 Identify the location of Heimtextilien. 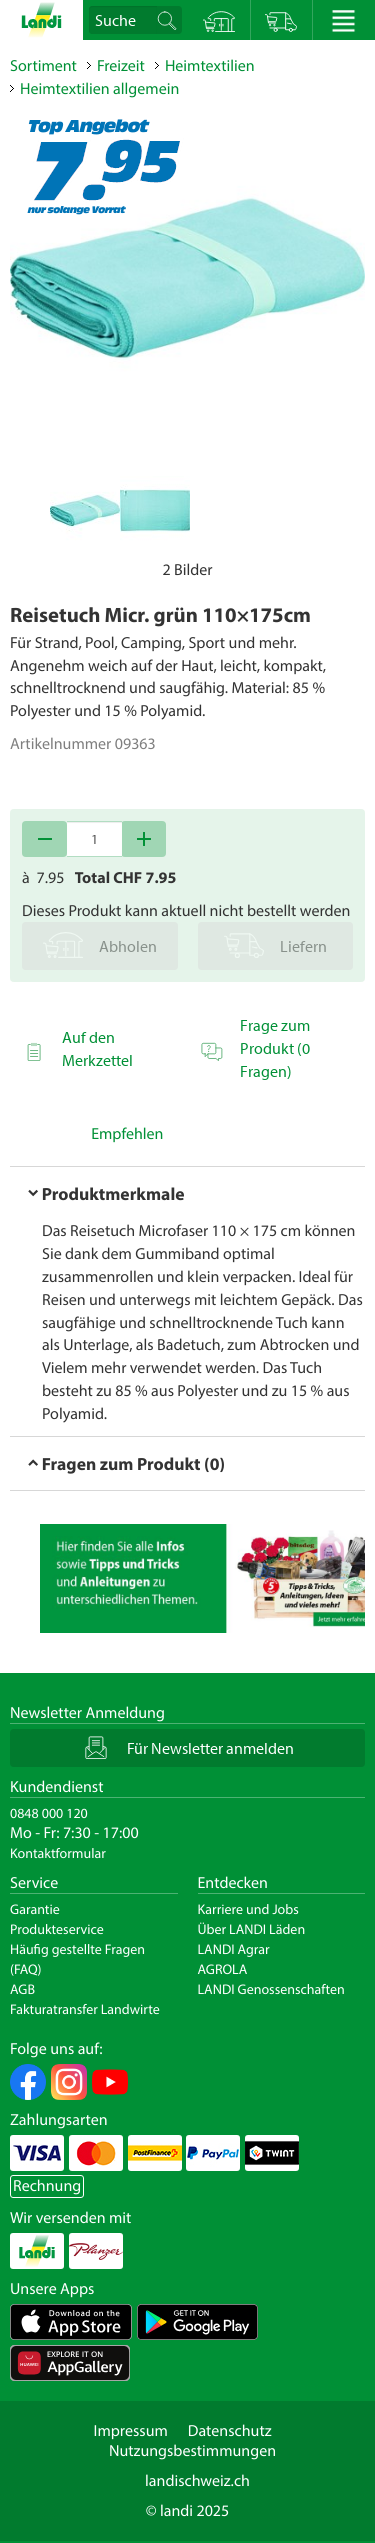
(210, 66).